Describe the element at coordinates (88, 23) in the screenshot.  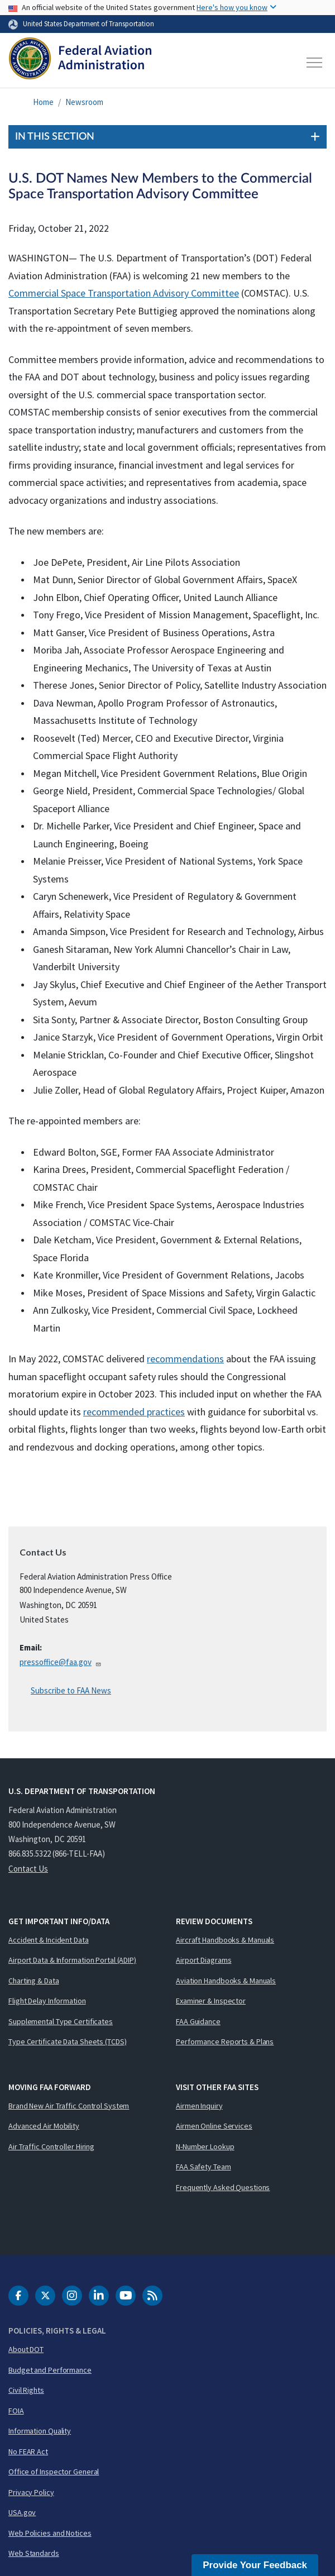
I see `United States Department of Transportation` at that location.